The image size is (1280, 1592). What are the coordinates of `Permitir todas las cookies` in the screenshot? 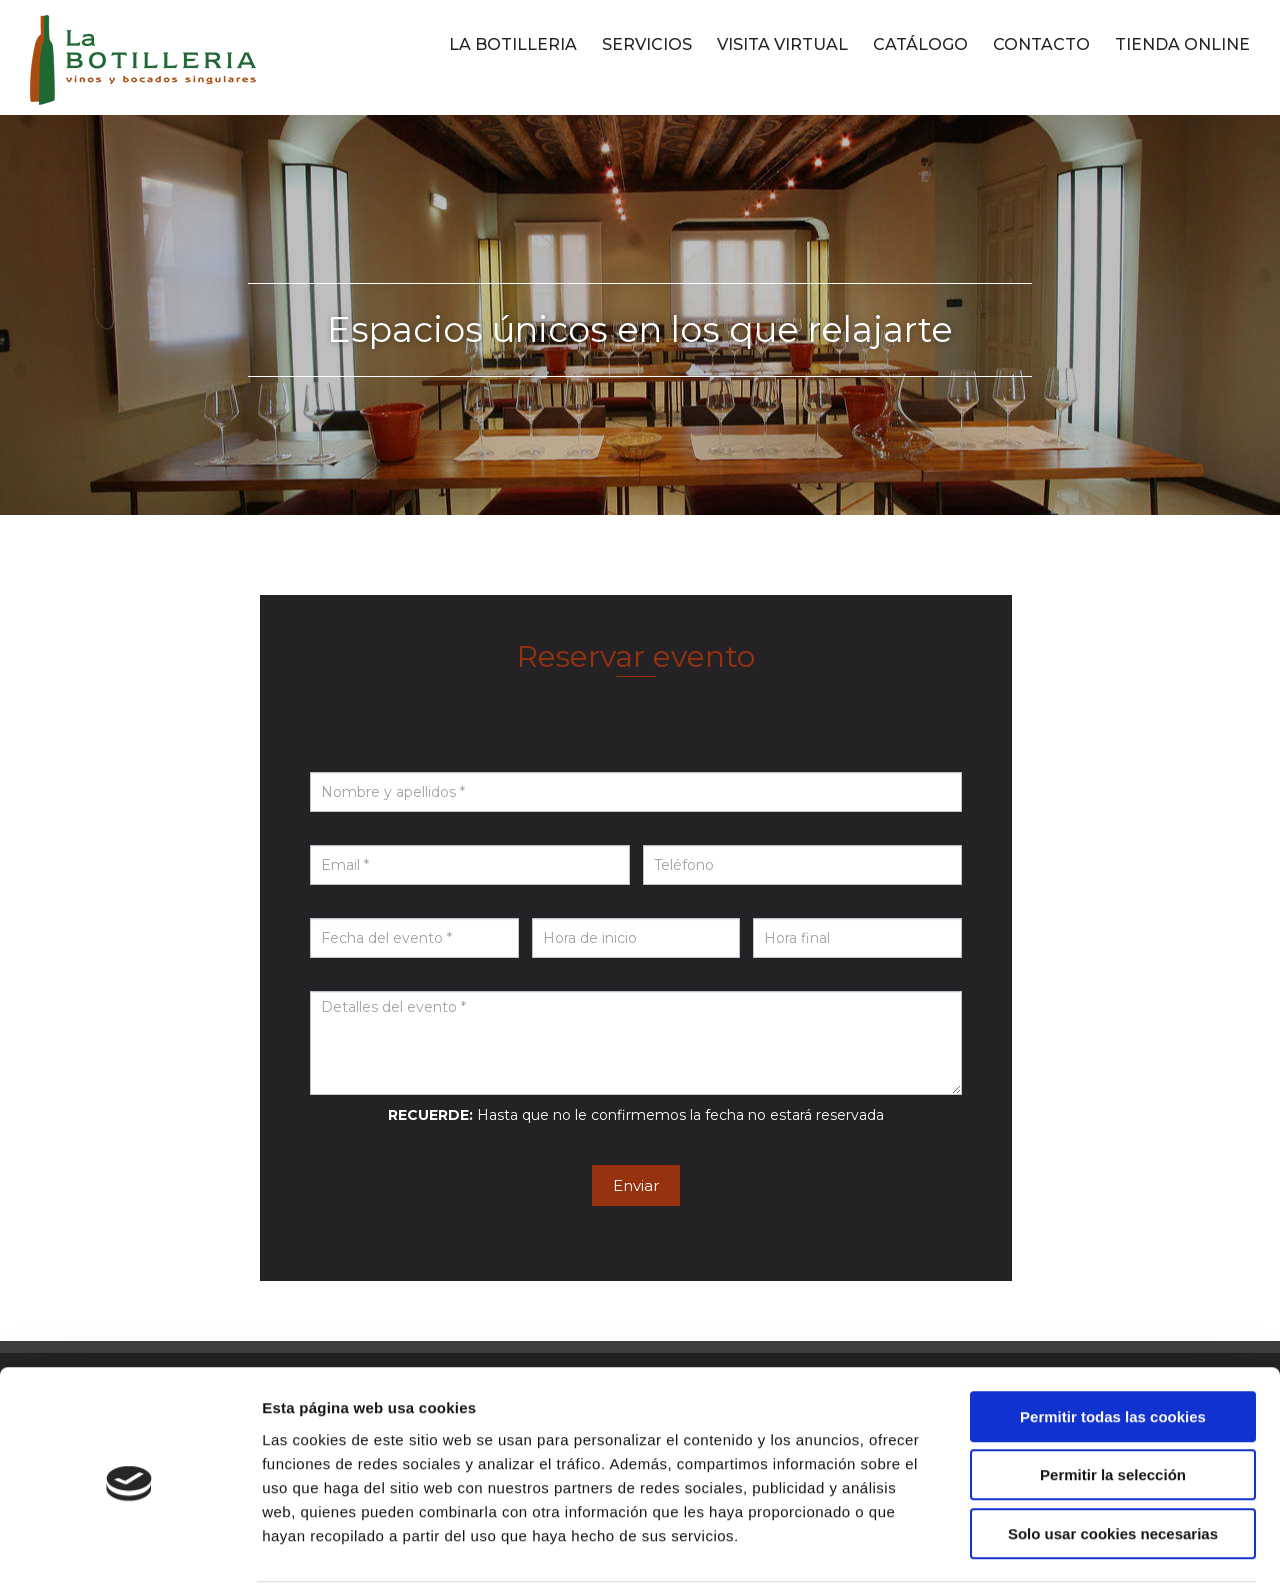 It's located at (1113, 1347).